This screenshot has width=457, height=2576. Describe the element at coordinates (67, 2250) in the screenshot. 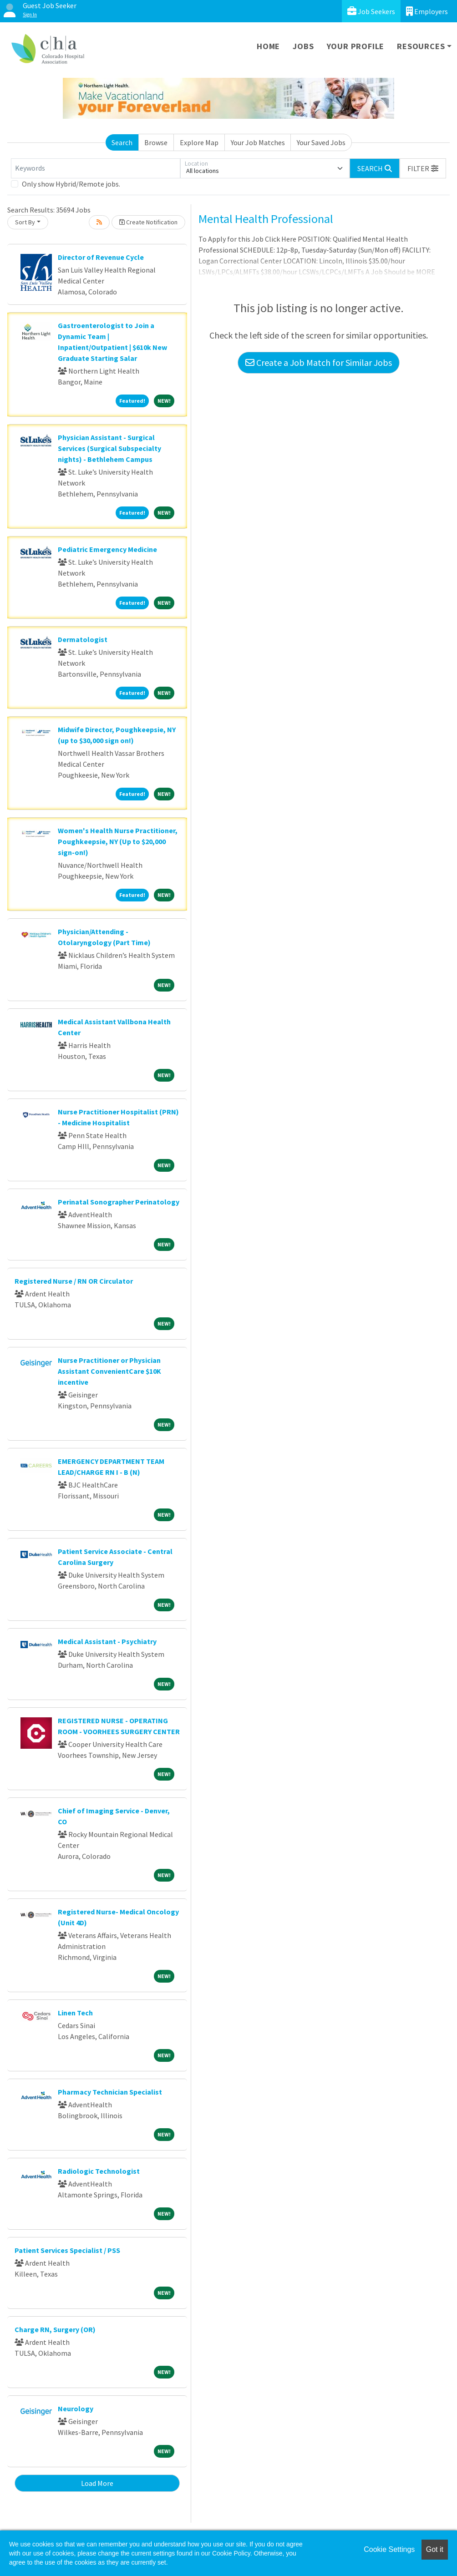

I see `Patient Services Specialist / PSS` at that location.